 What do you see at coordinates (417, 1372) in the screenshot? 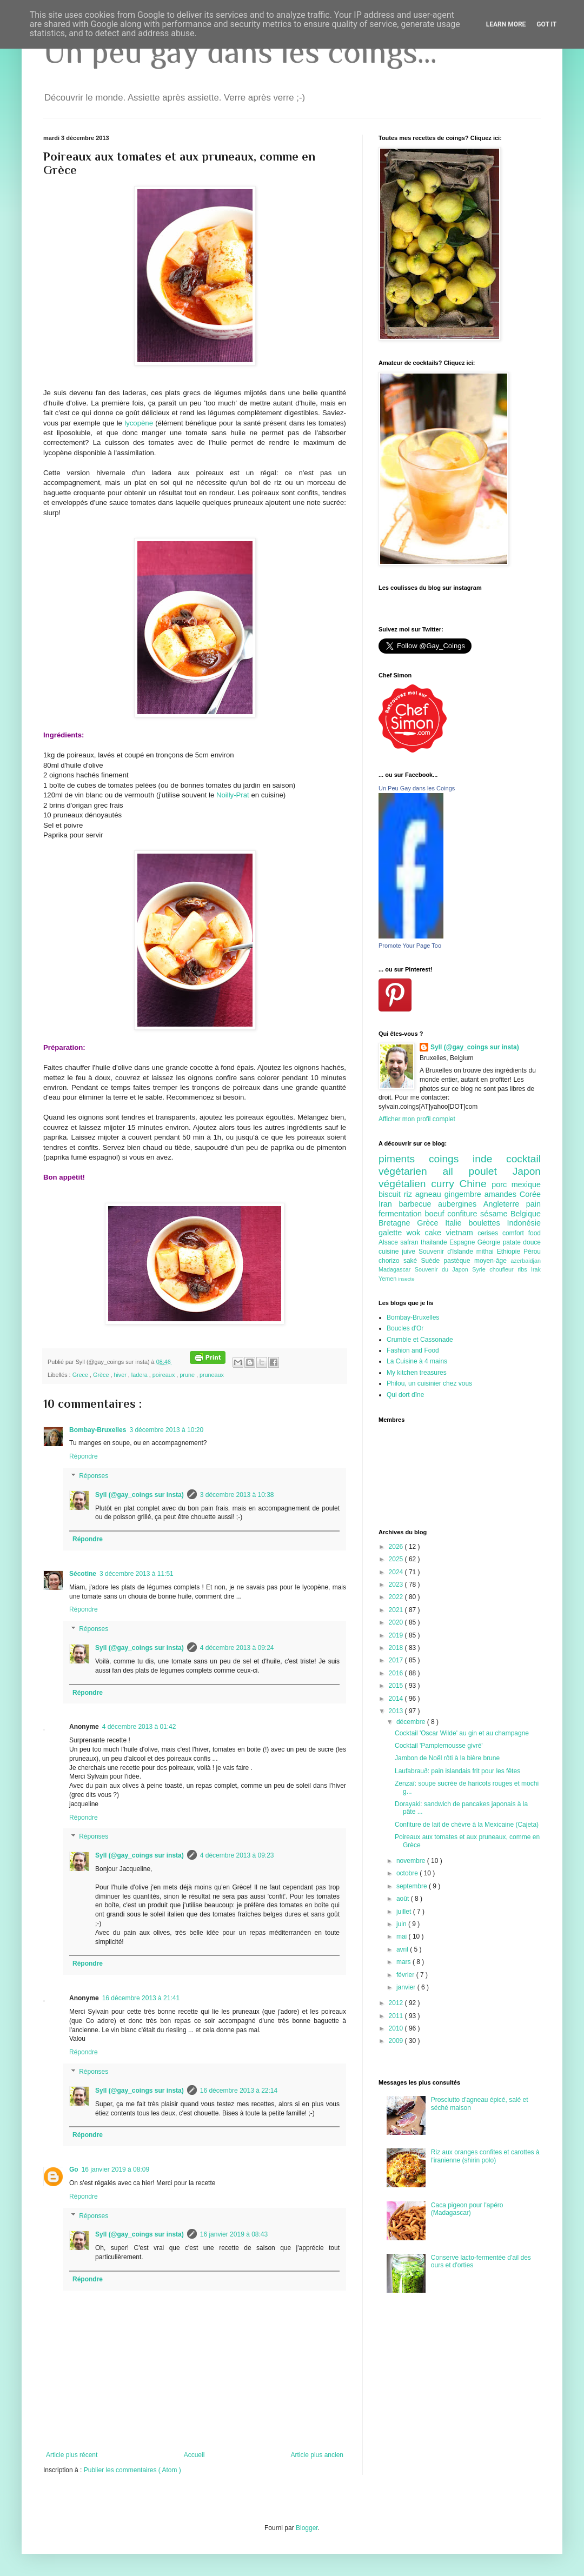
I see `My kitchen treasures` at bounding box center [417, 1372].